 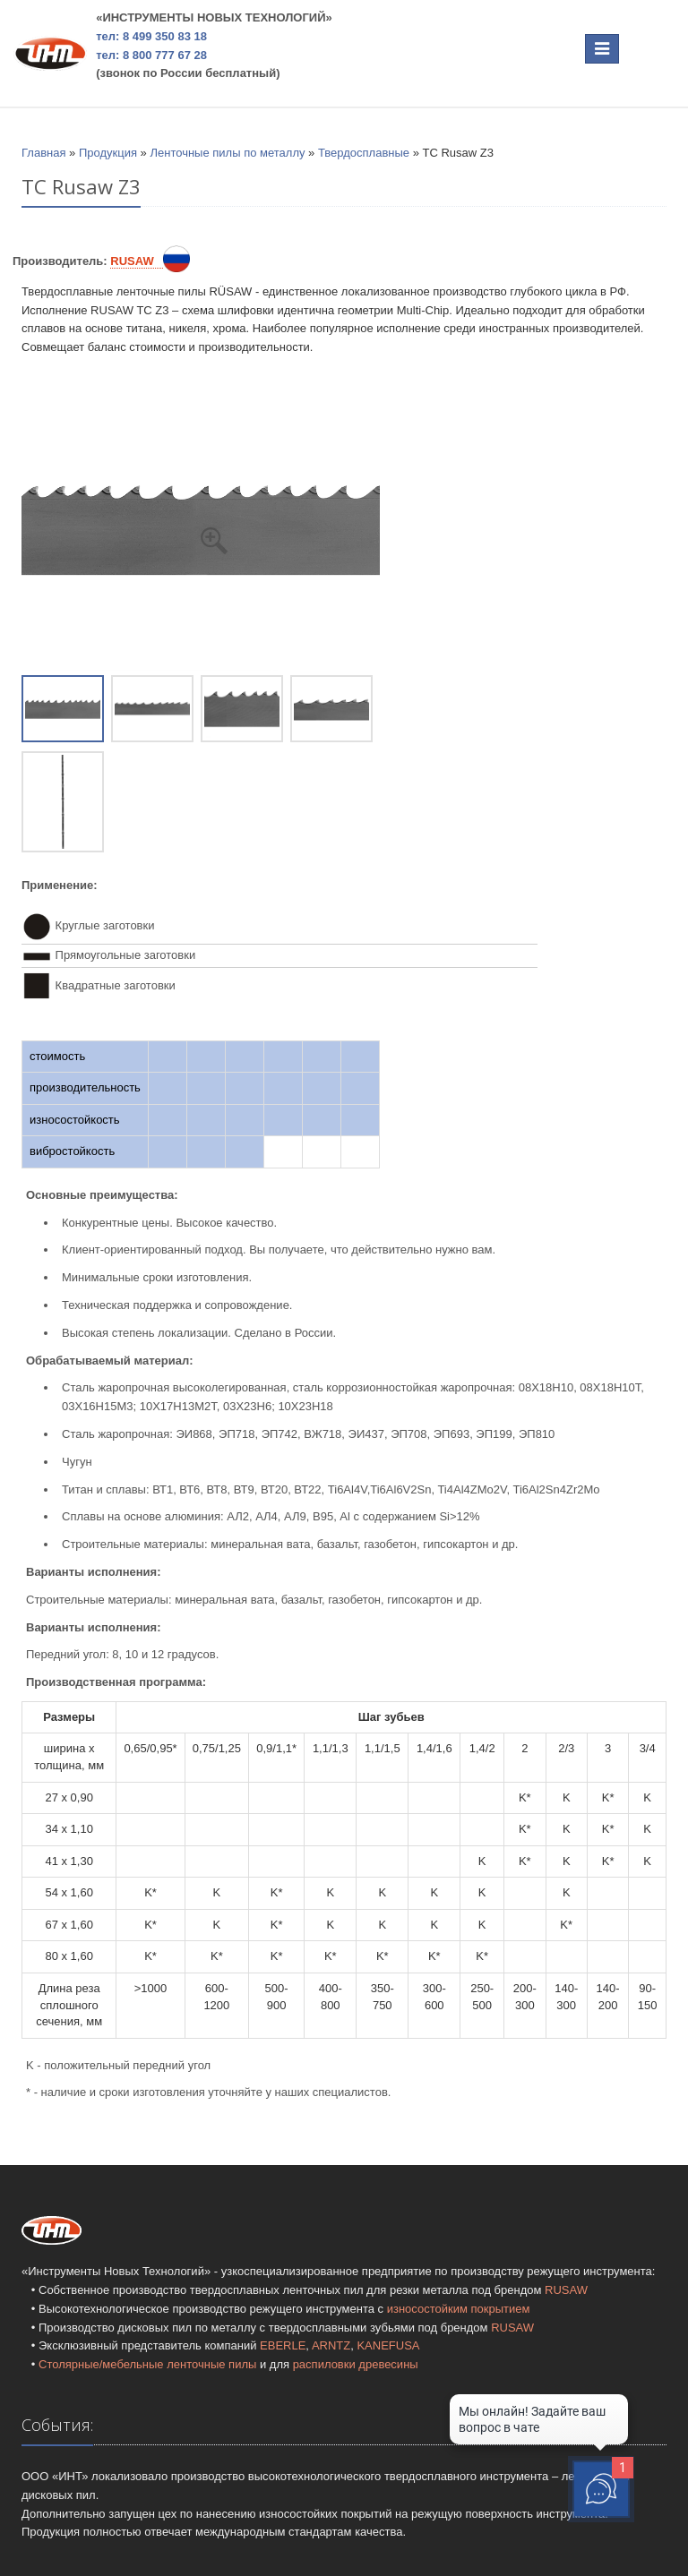 What do you see at coordinates (282, 2345) in the screenshot?
I see `EBERLE` at bounding box center [282, 2345].